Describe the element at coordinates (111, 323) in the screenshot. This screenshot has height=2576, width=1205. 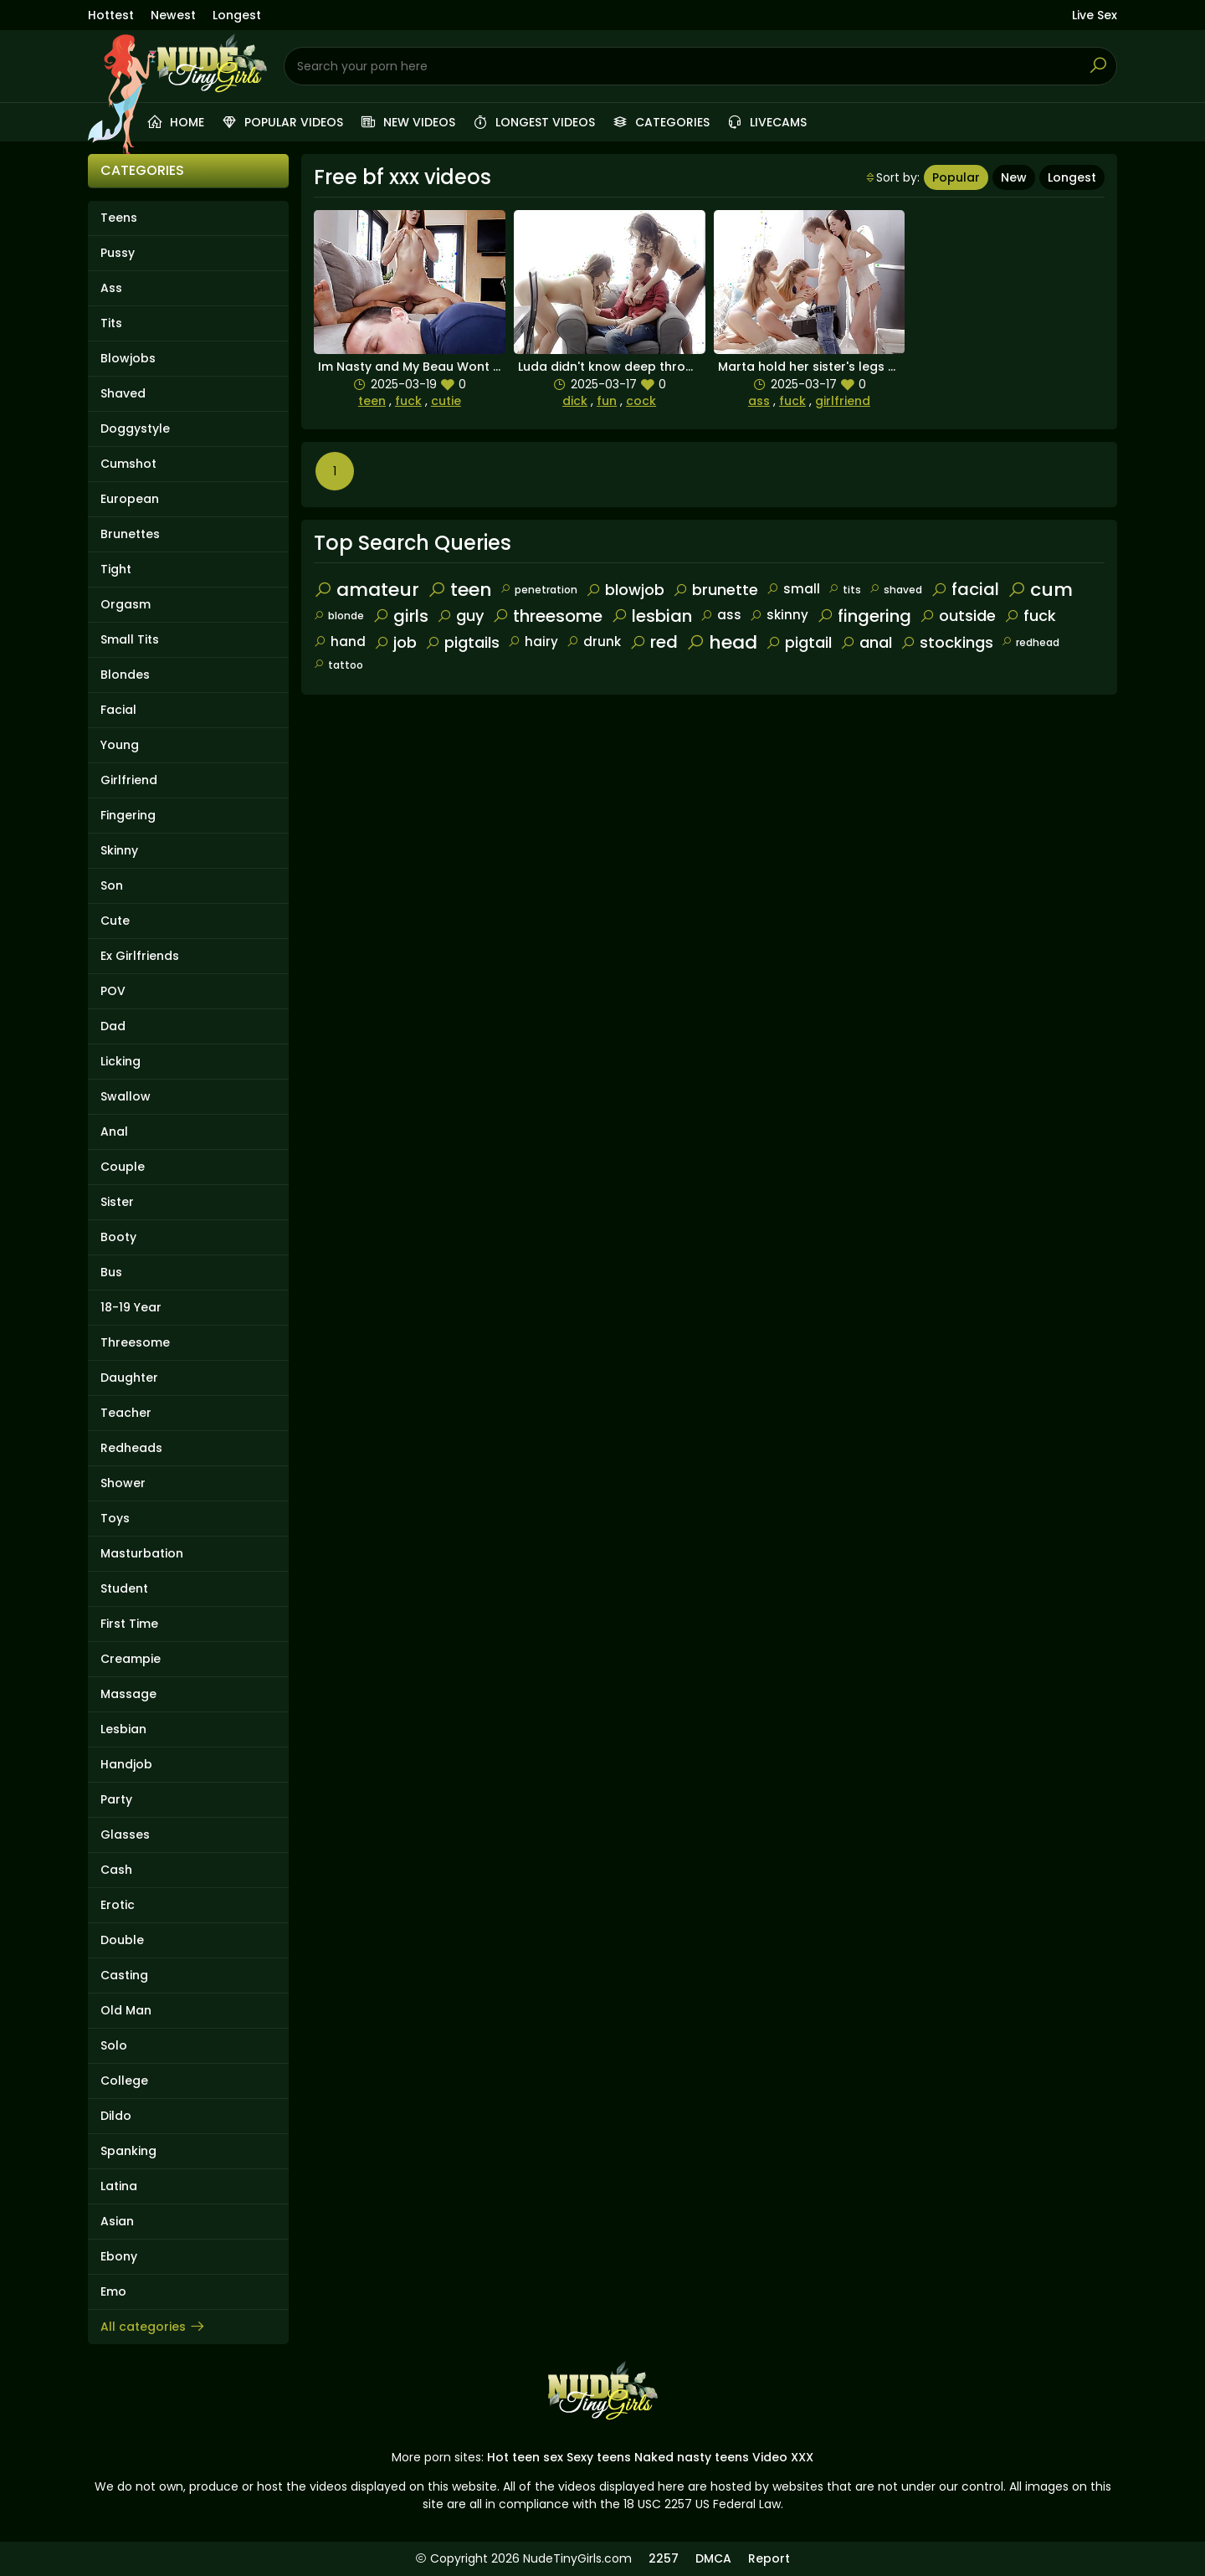
I see `Tits` at that location.